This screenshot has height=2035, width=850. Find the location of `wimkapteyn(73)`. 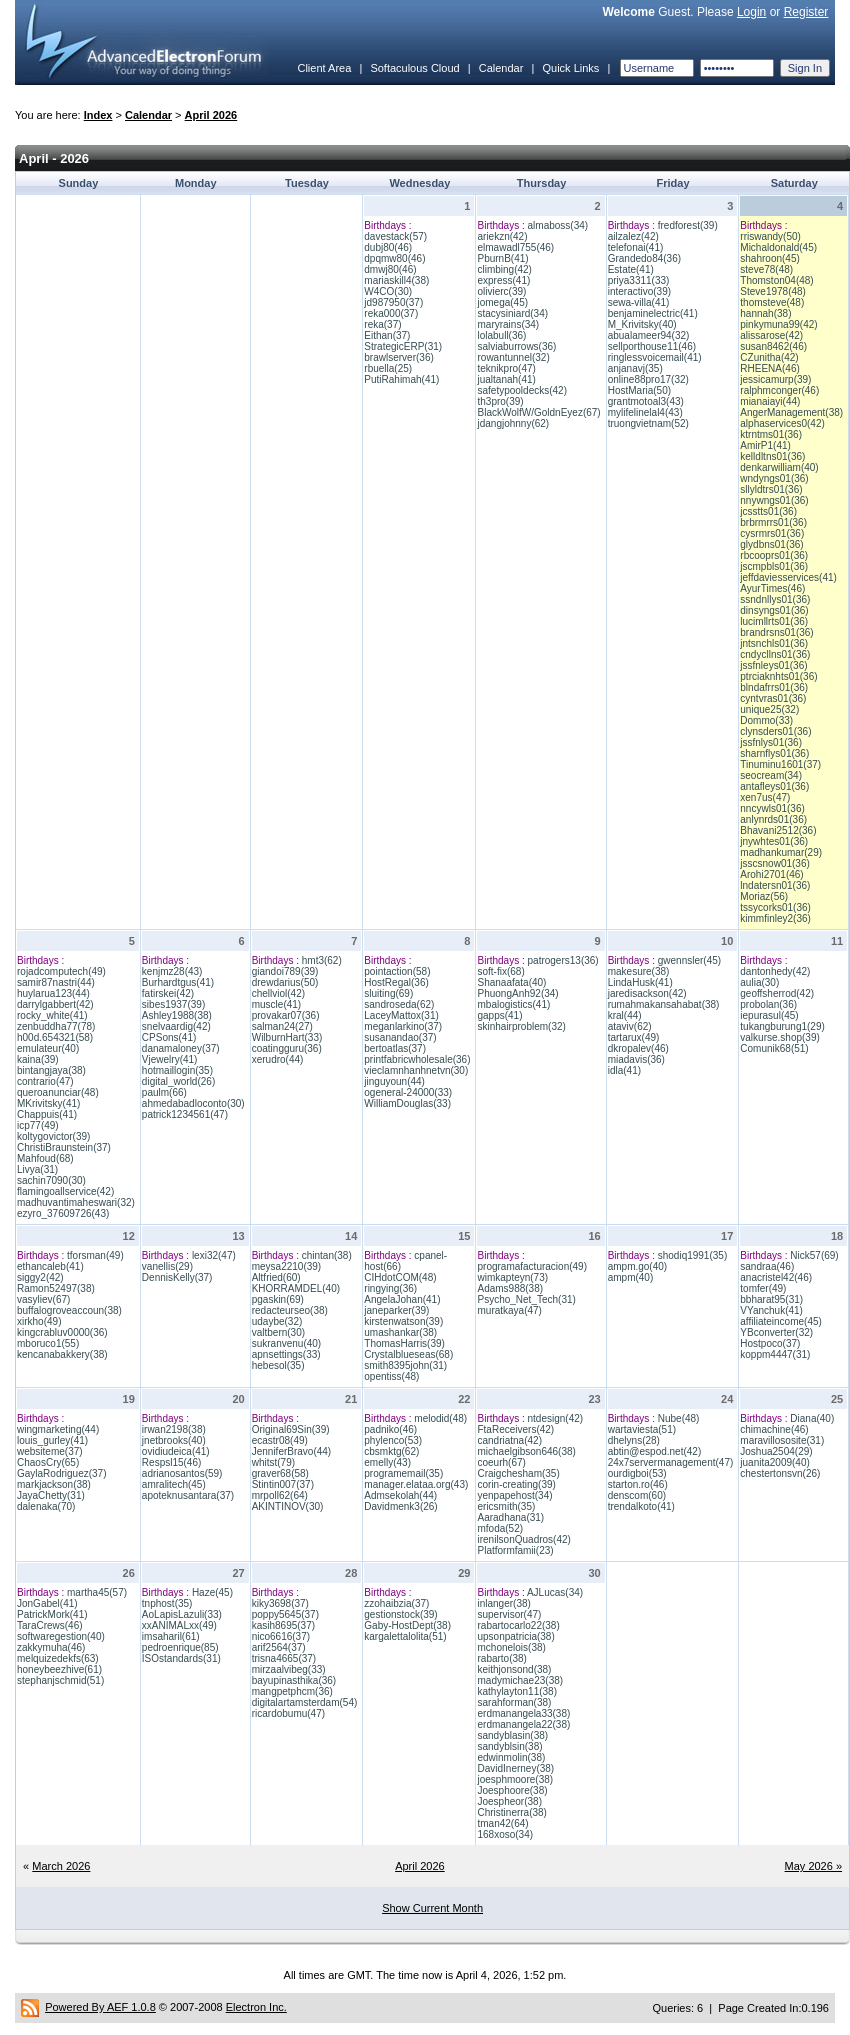

wimkapteyn(73) is located at coordinates (512, 1277).